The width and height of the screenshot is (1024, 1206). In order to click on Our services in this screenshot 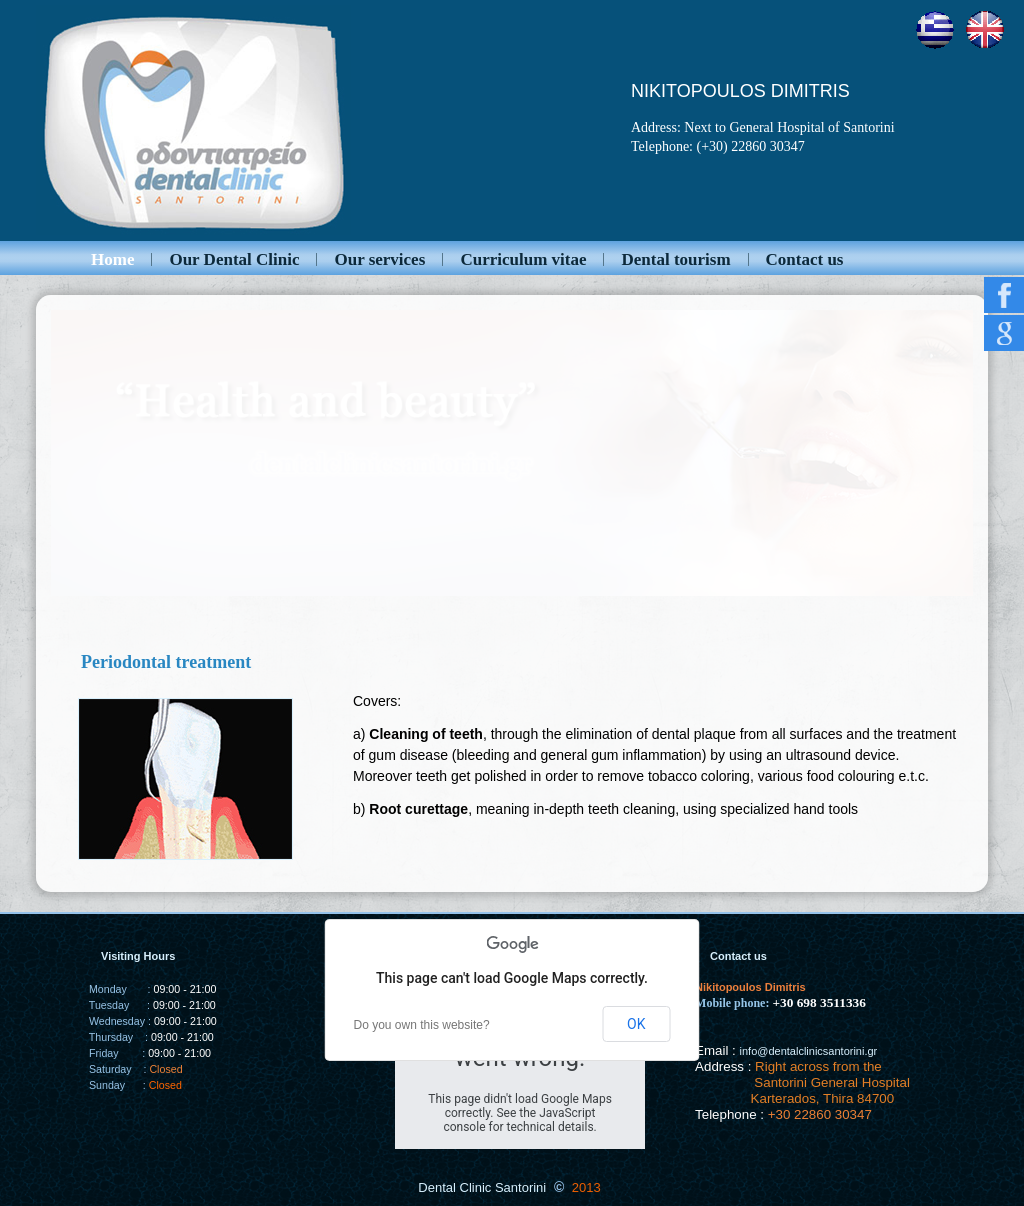, I will do `click(379, 259)`.